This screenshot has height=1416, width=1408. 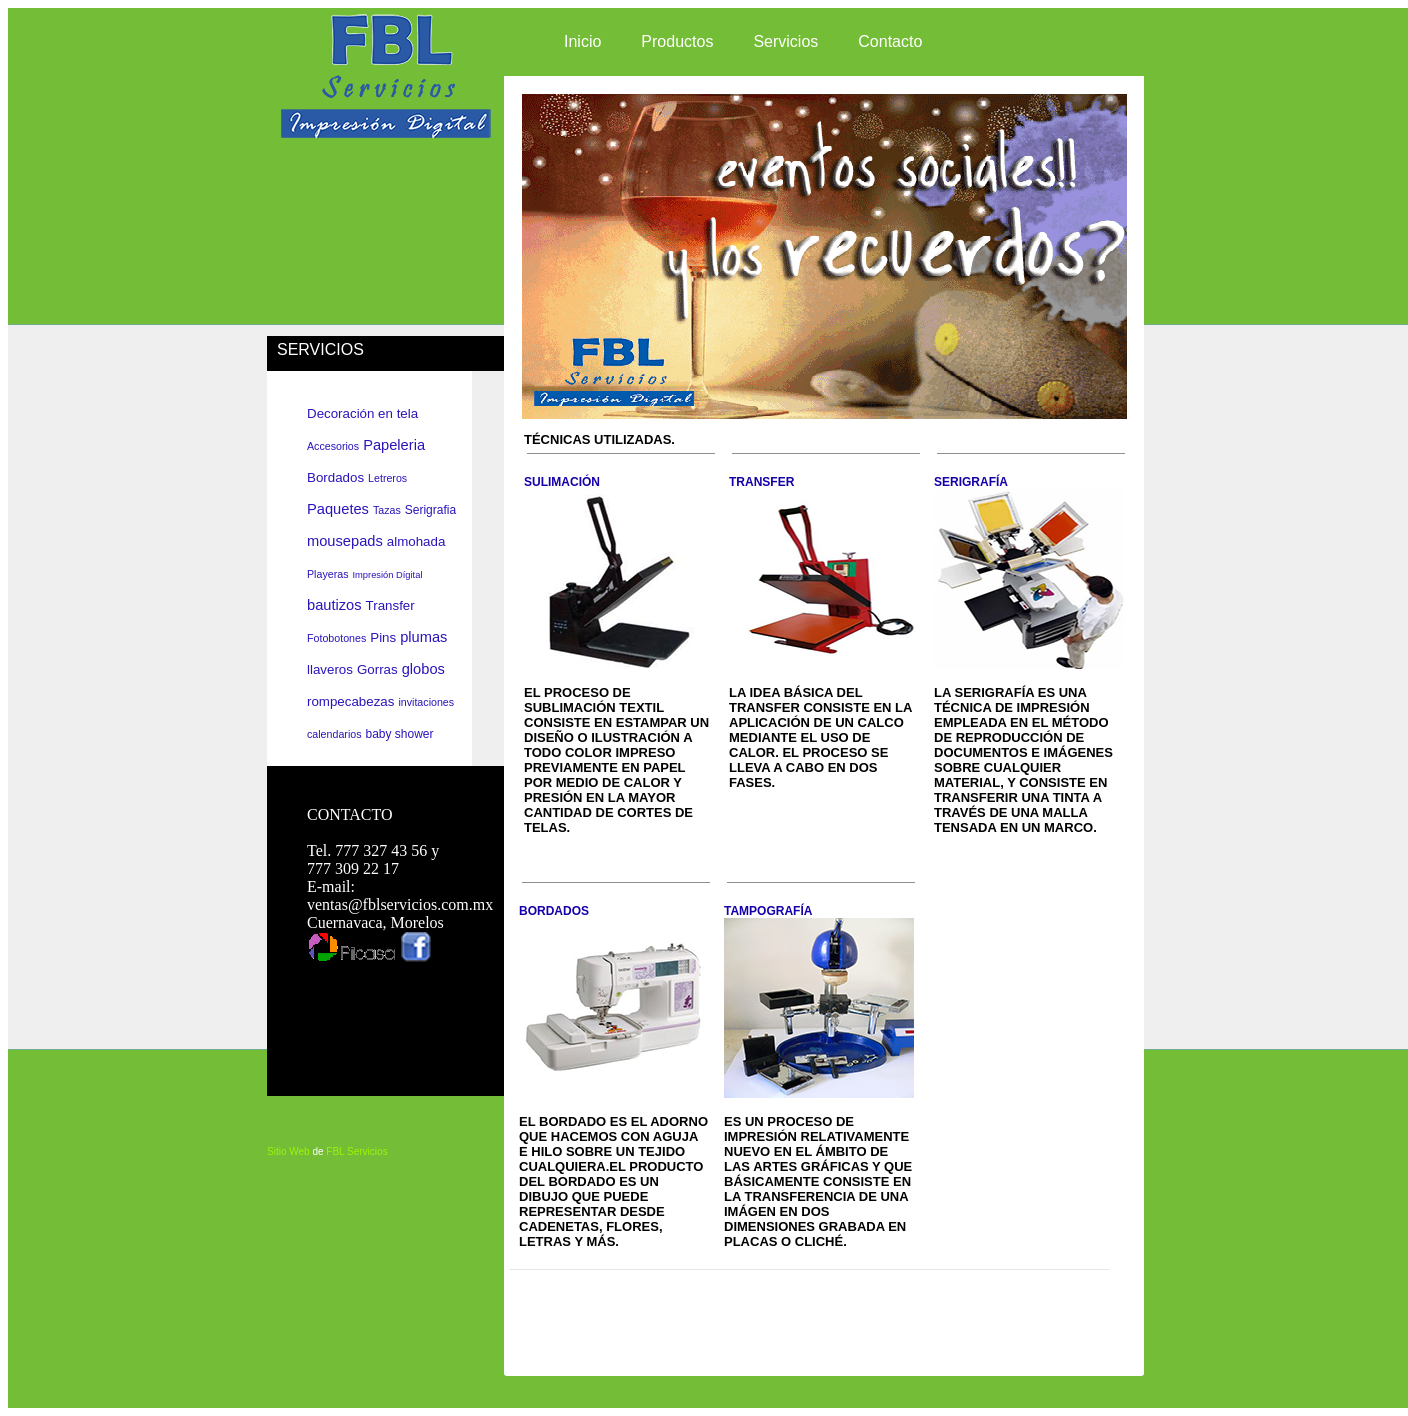 What do you see at coordinates (677, 41) in the screenshot?
I see `Productos` at bounding box center [677, 41].